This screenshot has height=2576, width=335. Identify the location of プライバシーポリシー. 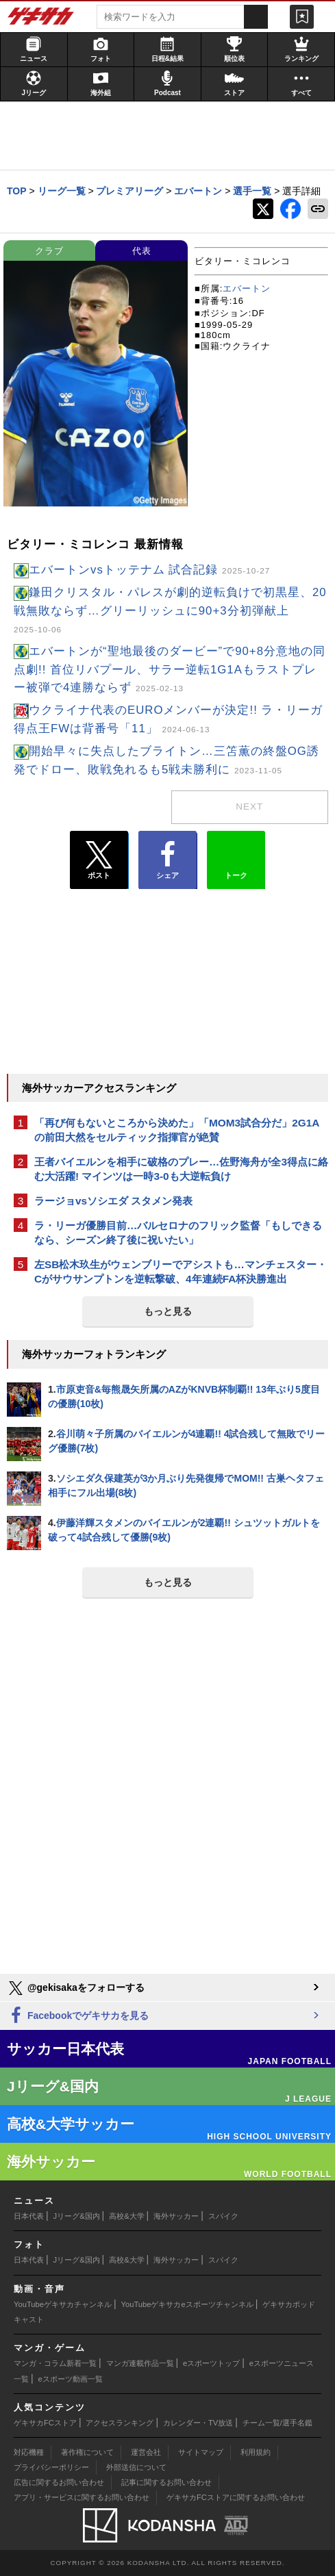
(51, 2467).